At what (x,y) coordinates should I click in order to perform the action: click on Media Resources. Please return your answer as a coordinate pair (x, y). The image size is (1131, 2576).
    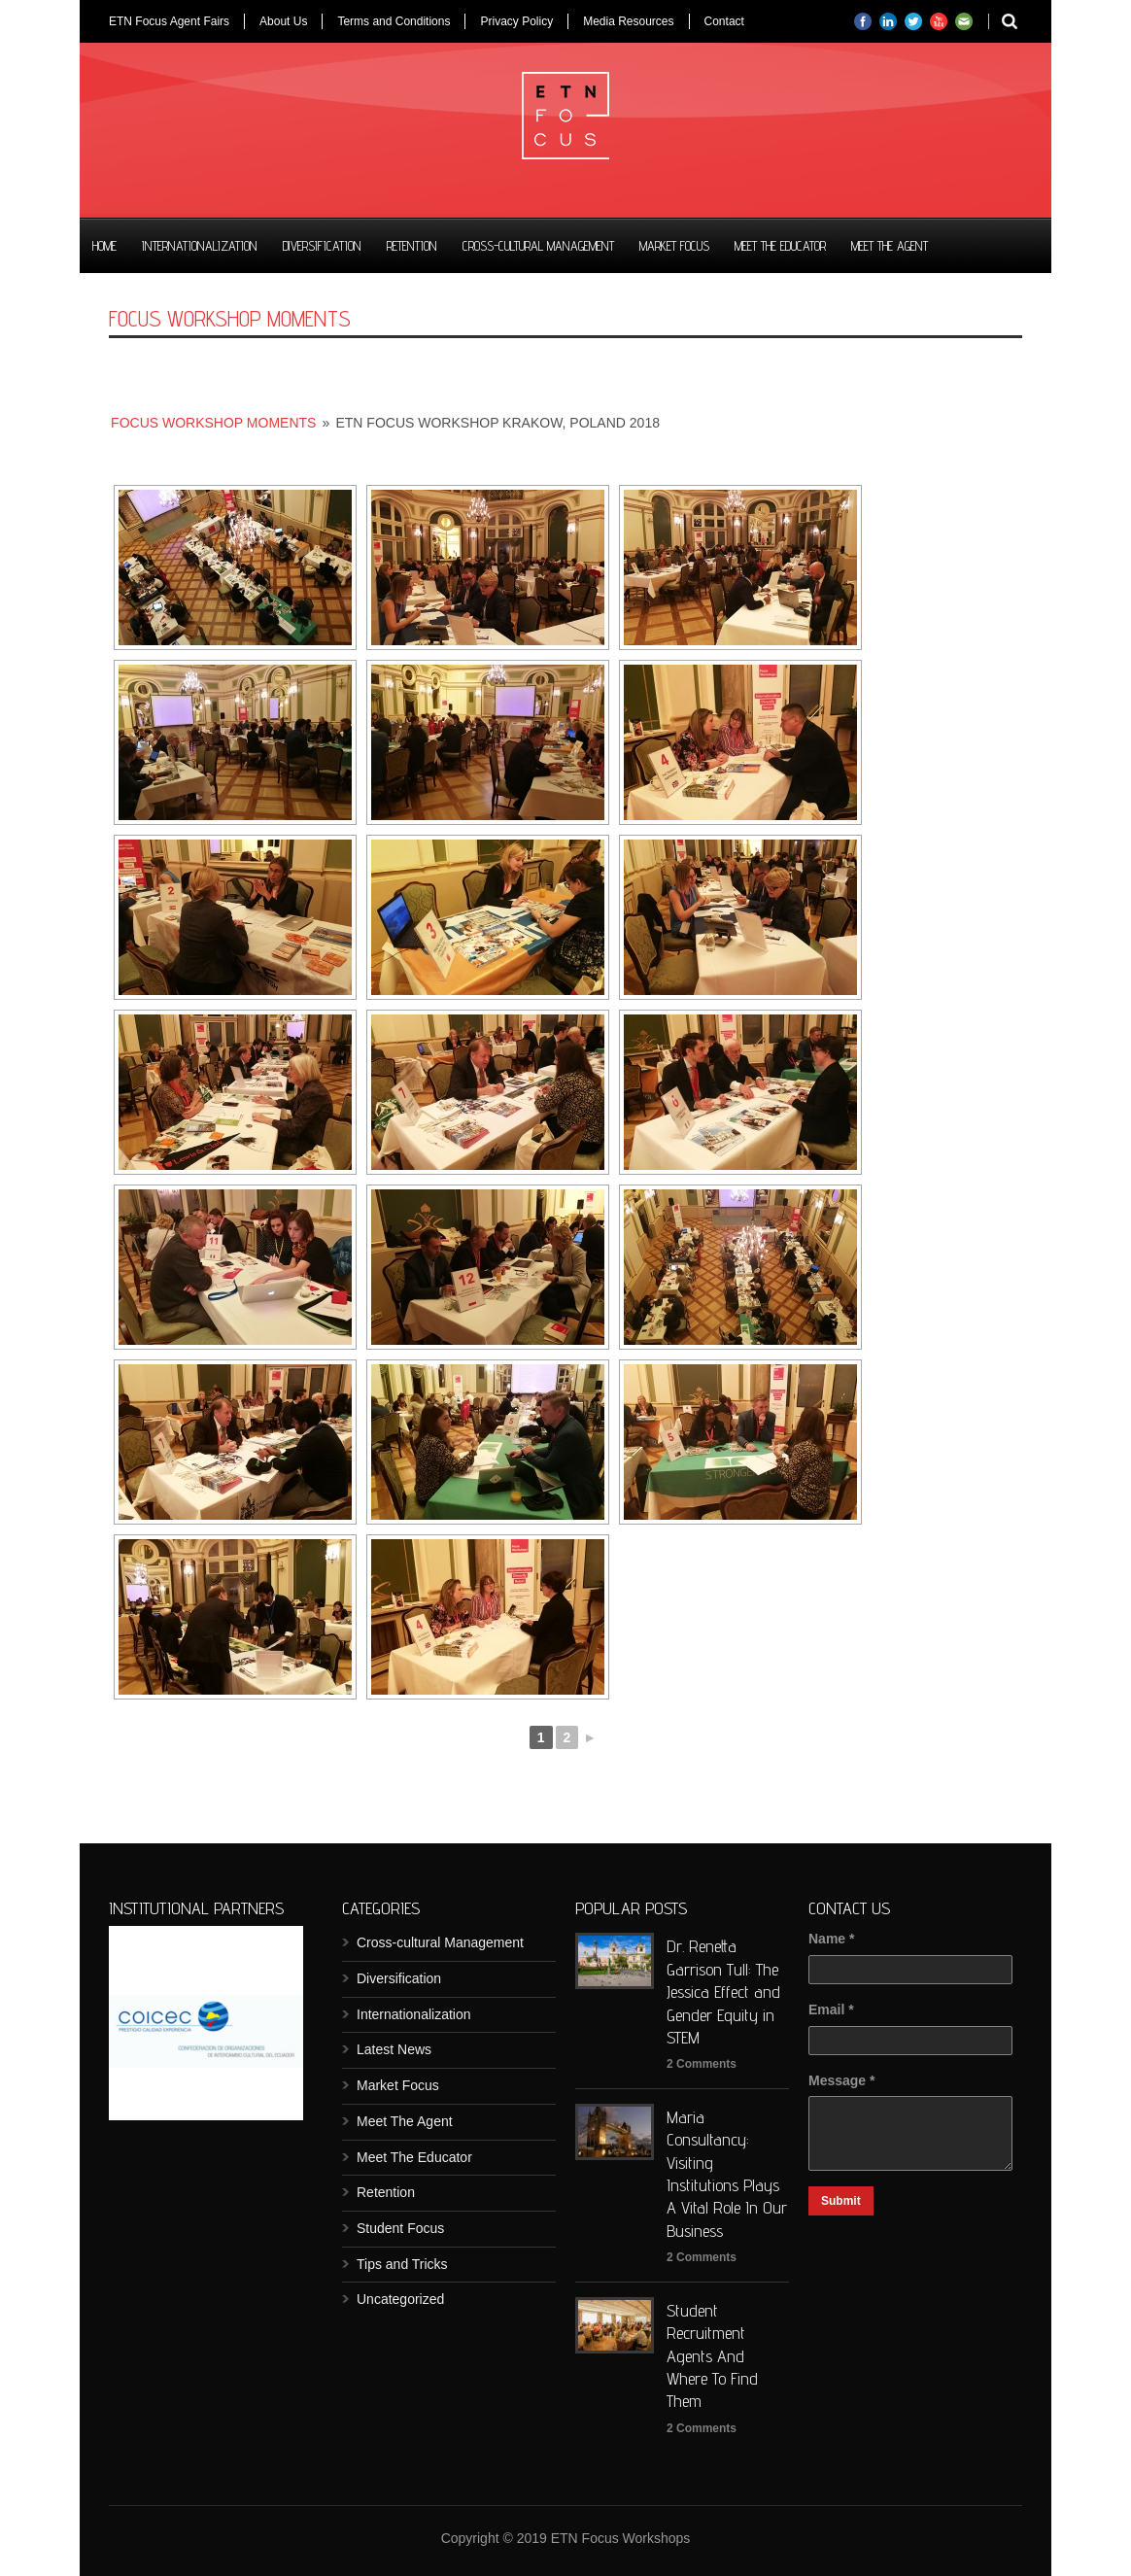
    Looking at the image, I should click on (628, 21).